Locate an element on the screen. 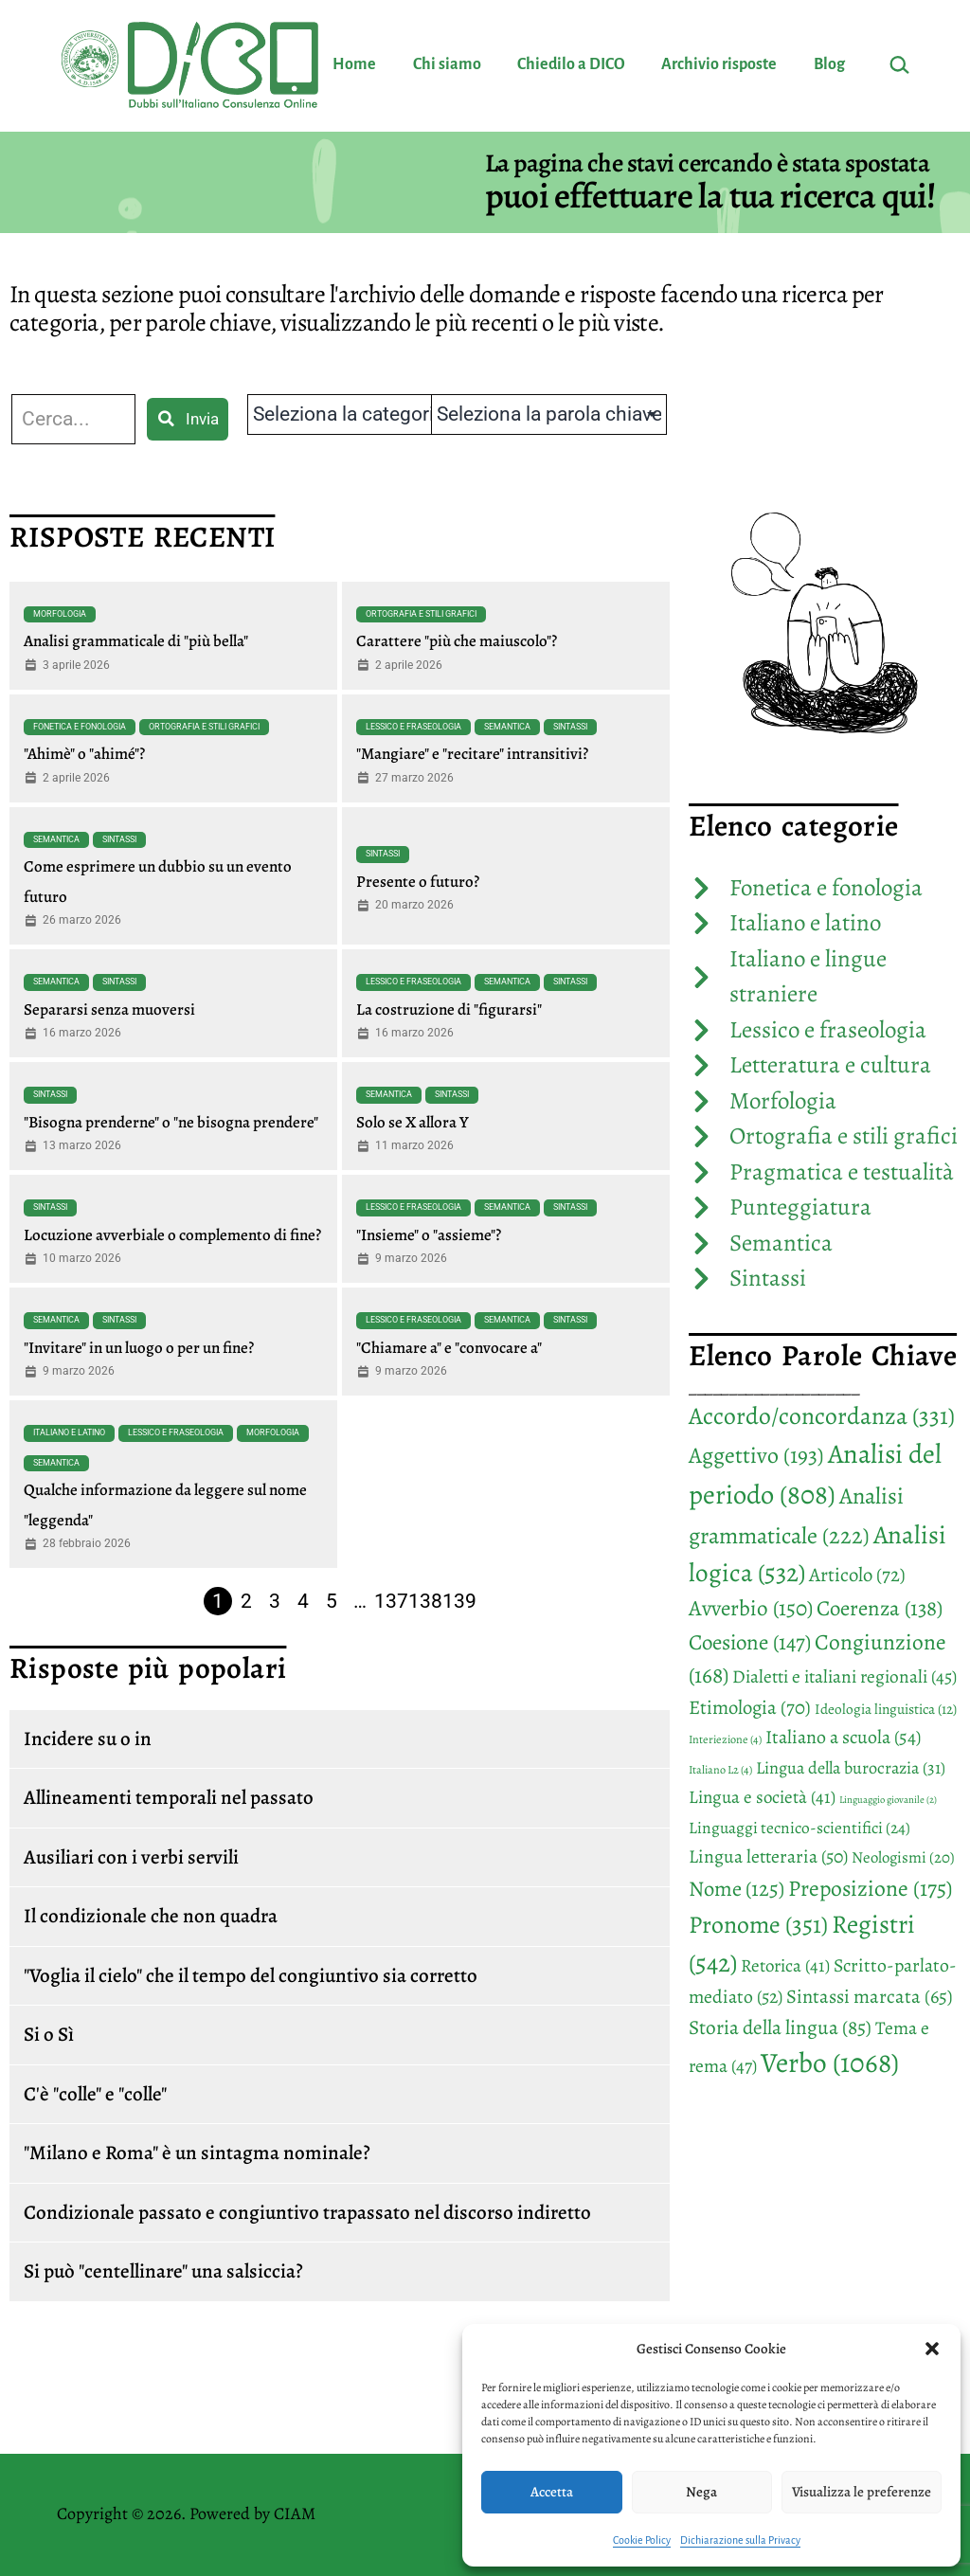 This screenshot has height=2576, width=970. Blog is located at coordinates (829, 64).